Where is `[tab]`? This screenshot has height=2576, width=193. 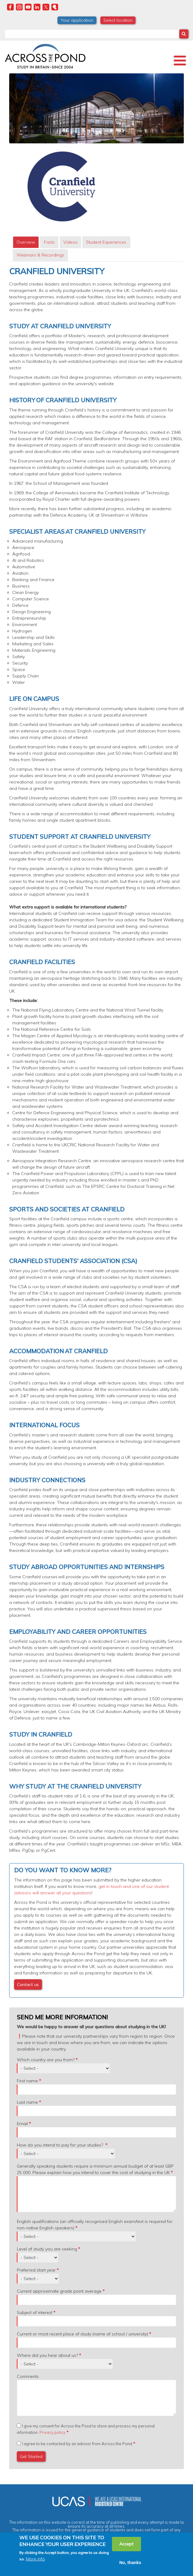 [tab] is located at coordinates (25, 242).